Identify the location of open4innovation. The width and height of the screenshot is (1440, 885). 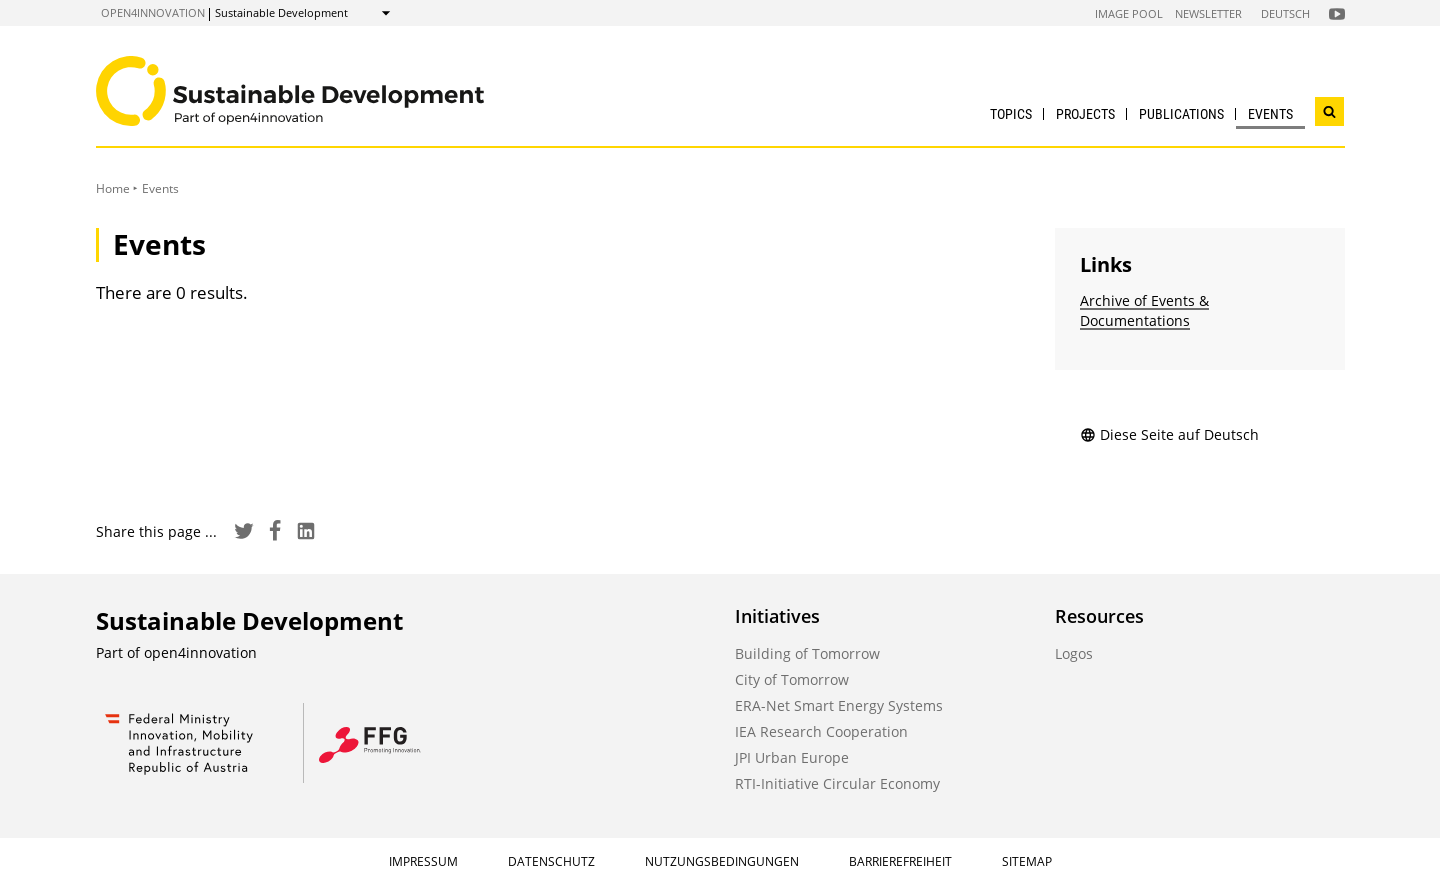
(153, 12).